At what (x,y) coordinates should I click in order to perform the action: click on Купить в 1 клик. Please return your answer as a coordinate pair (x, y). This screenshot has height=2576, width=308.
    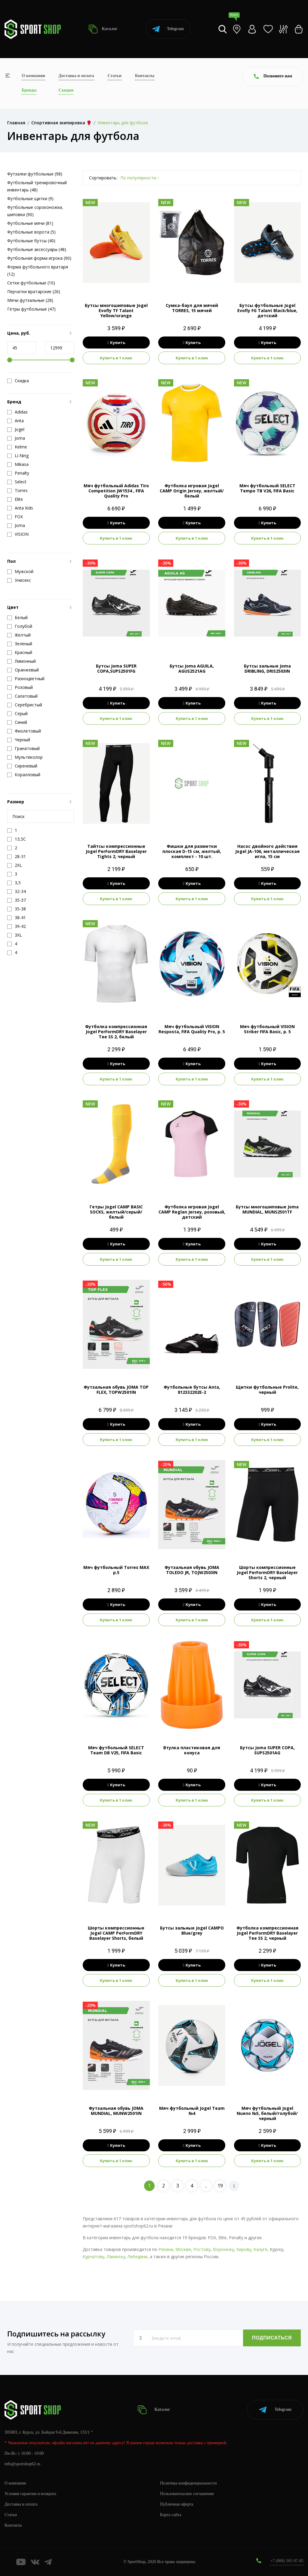
    Looking at the image, I should click on (116, 358).